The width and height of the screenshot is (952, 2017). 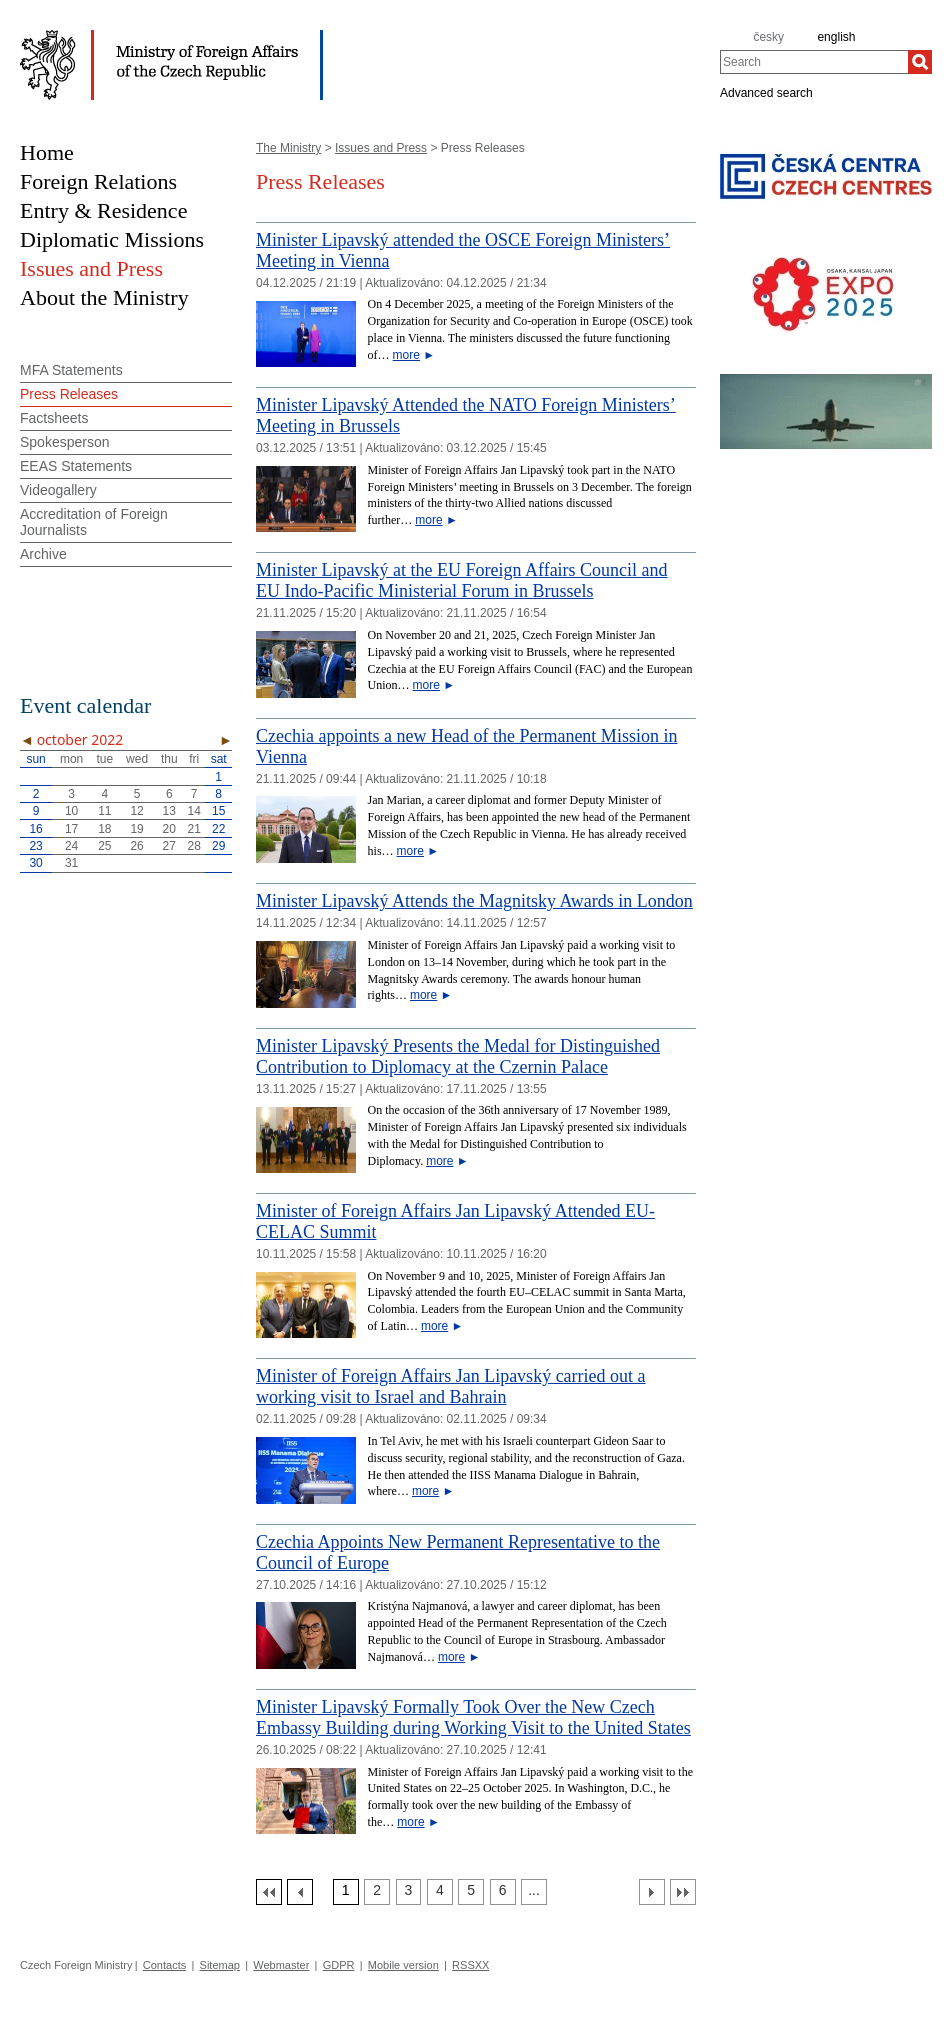 What do you see at coordinates (339, 1965) in the screenshot?
I see `GDPR` at bounding box center [339, 1965].